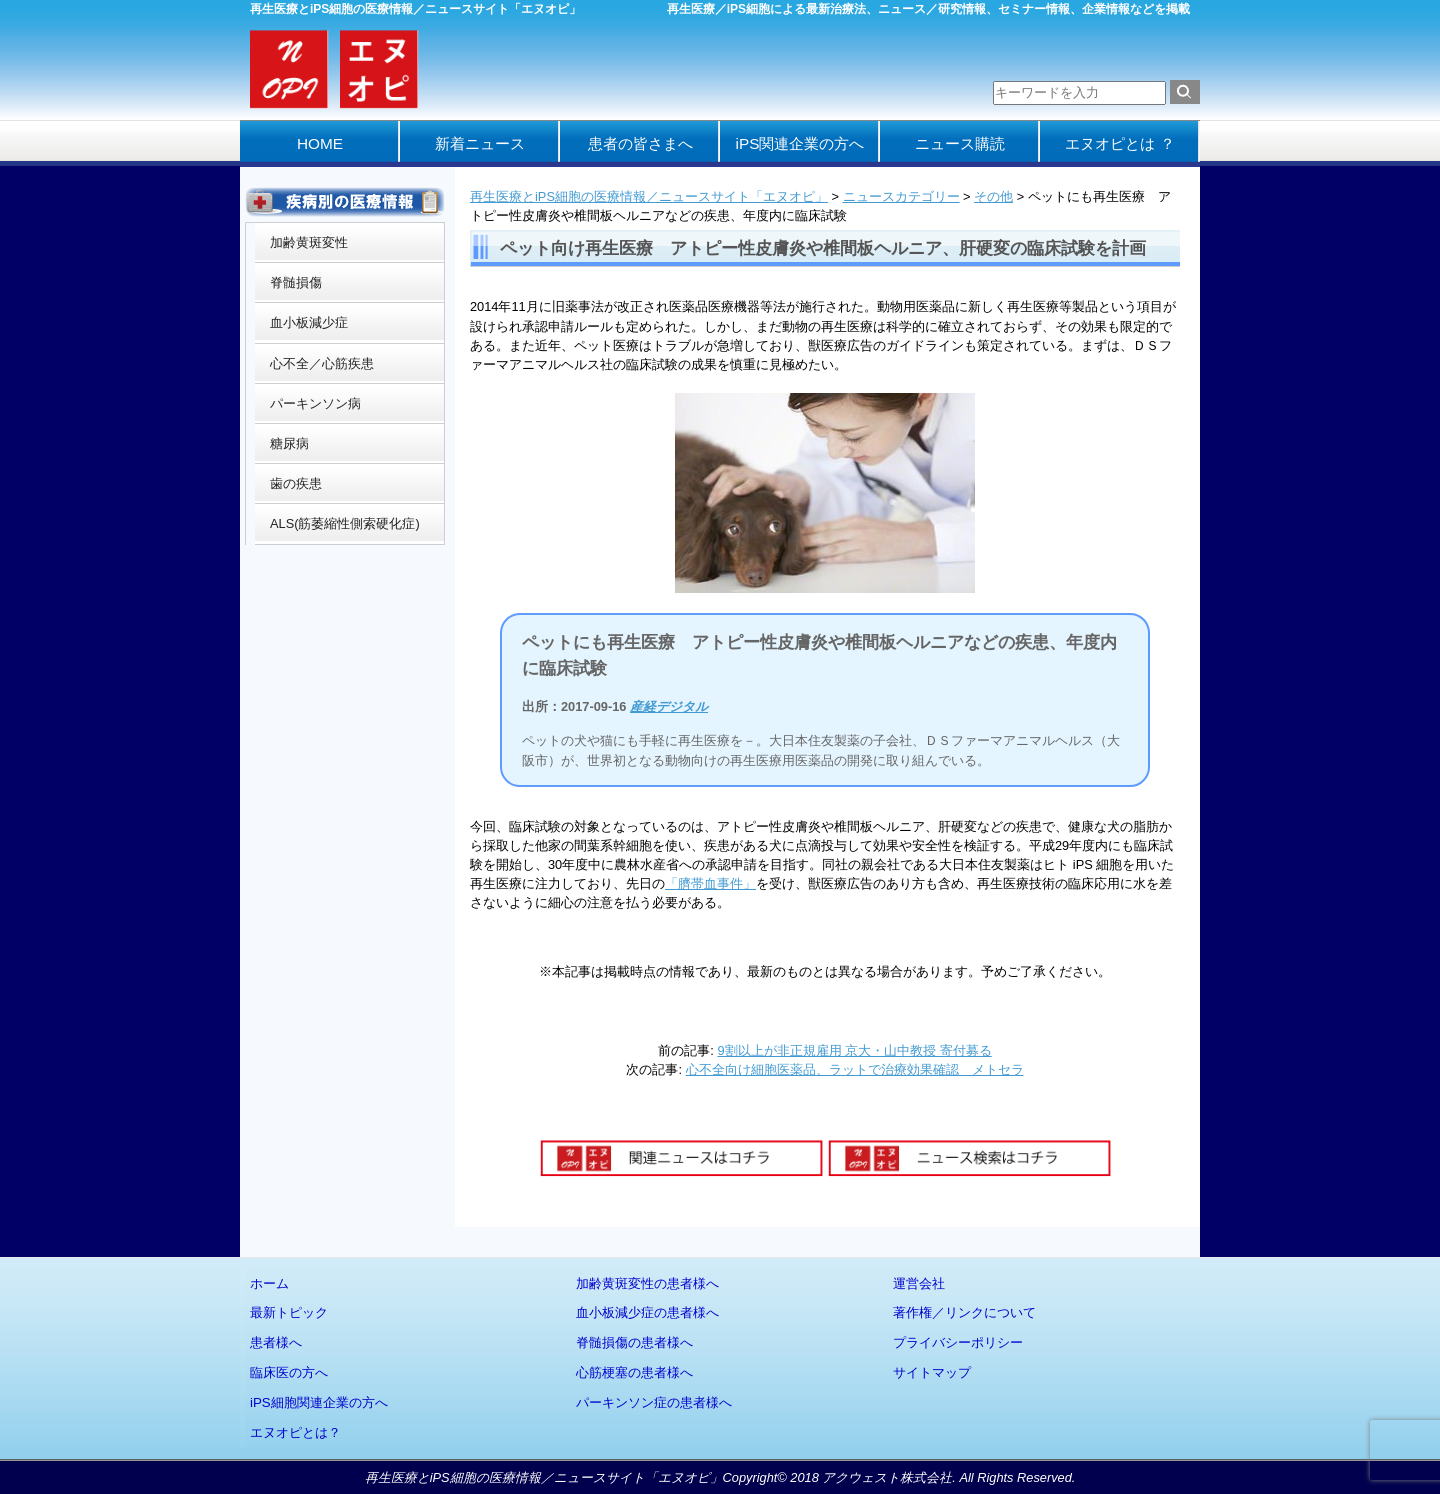 This screenshot has height=1494, width=1440. Describe the element at coordinates (993, 196) in the screenshot. I see `その他` at that location.